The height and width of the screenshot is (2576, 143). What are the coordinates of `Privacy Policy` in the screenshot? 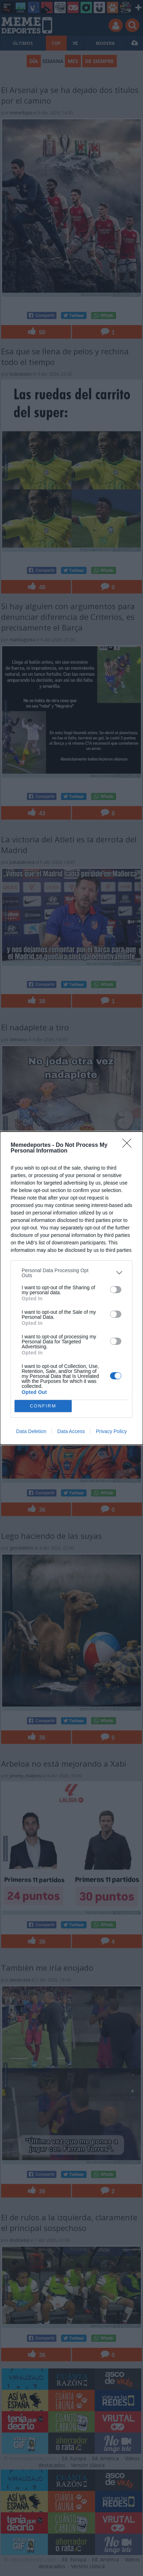 It's located at (111, 1431).